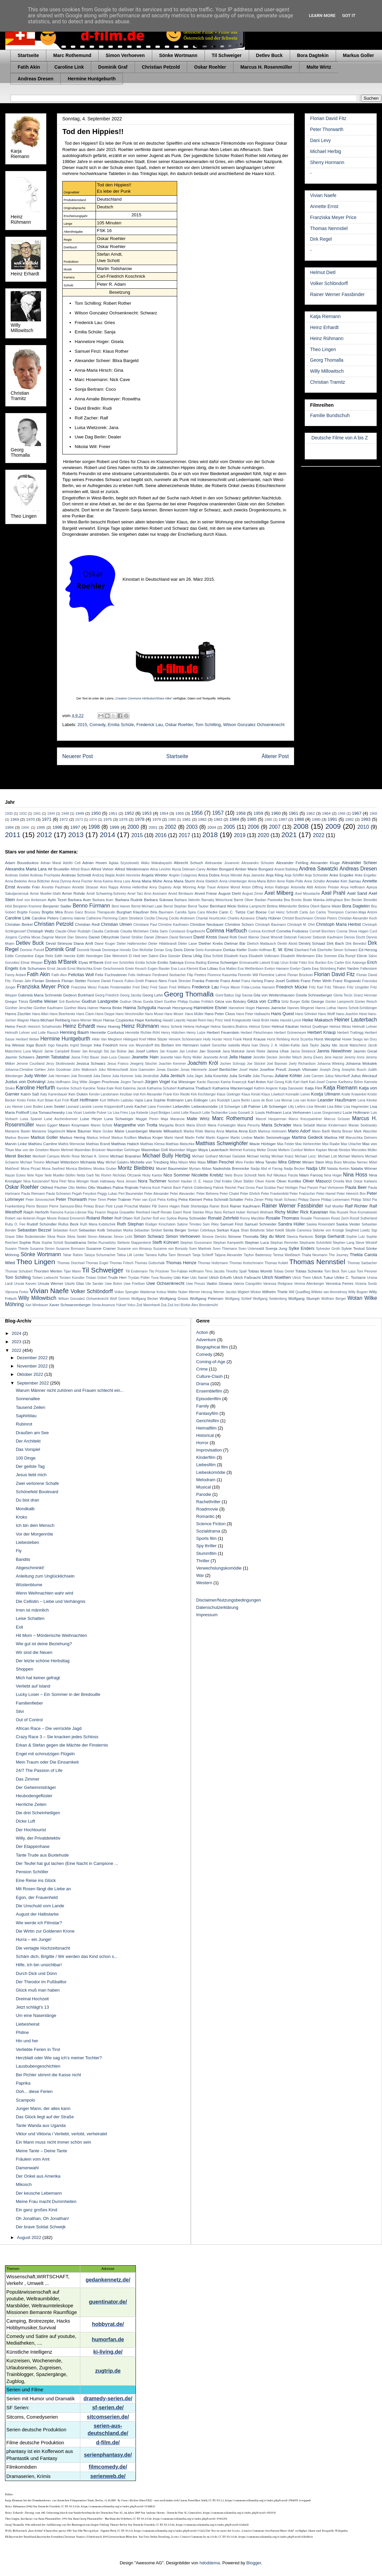  I want to click on Karina Krawczyk, so click(234, 1082).